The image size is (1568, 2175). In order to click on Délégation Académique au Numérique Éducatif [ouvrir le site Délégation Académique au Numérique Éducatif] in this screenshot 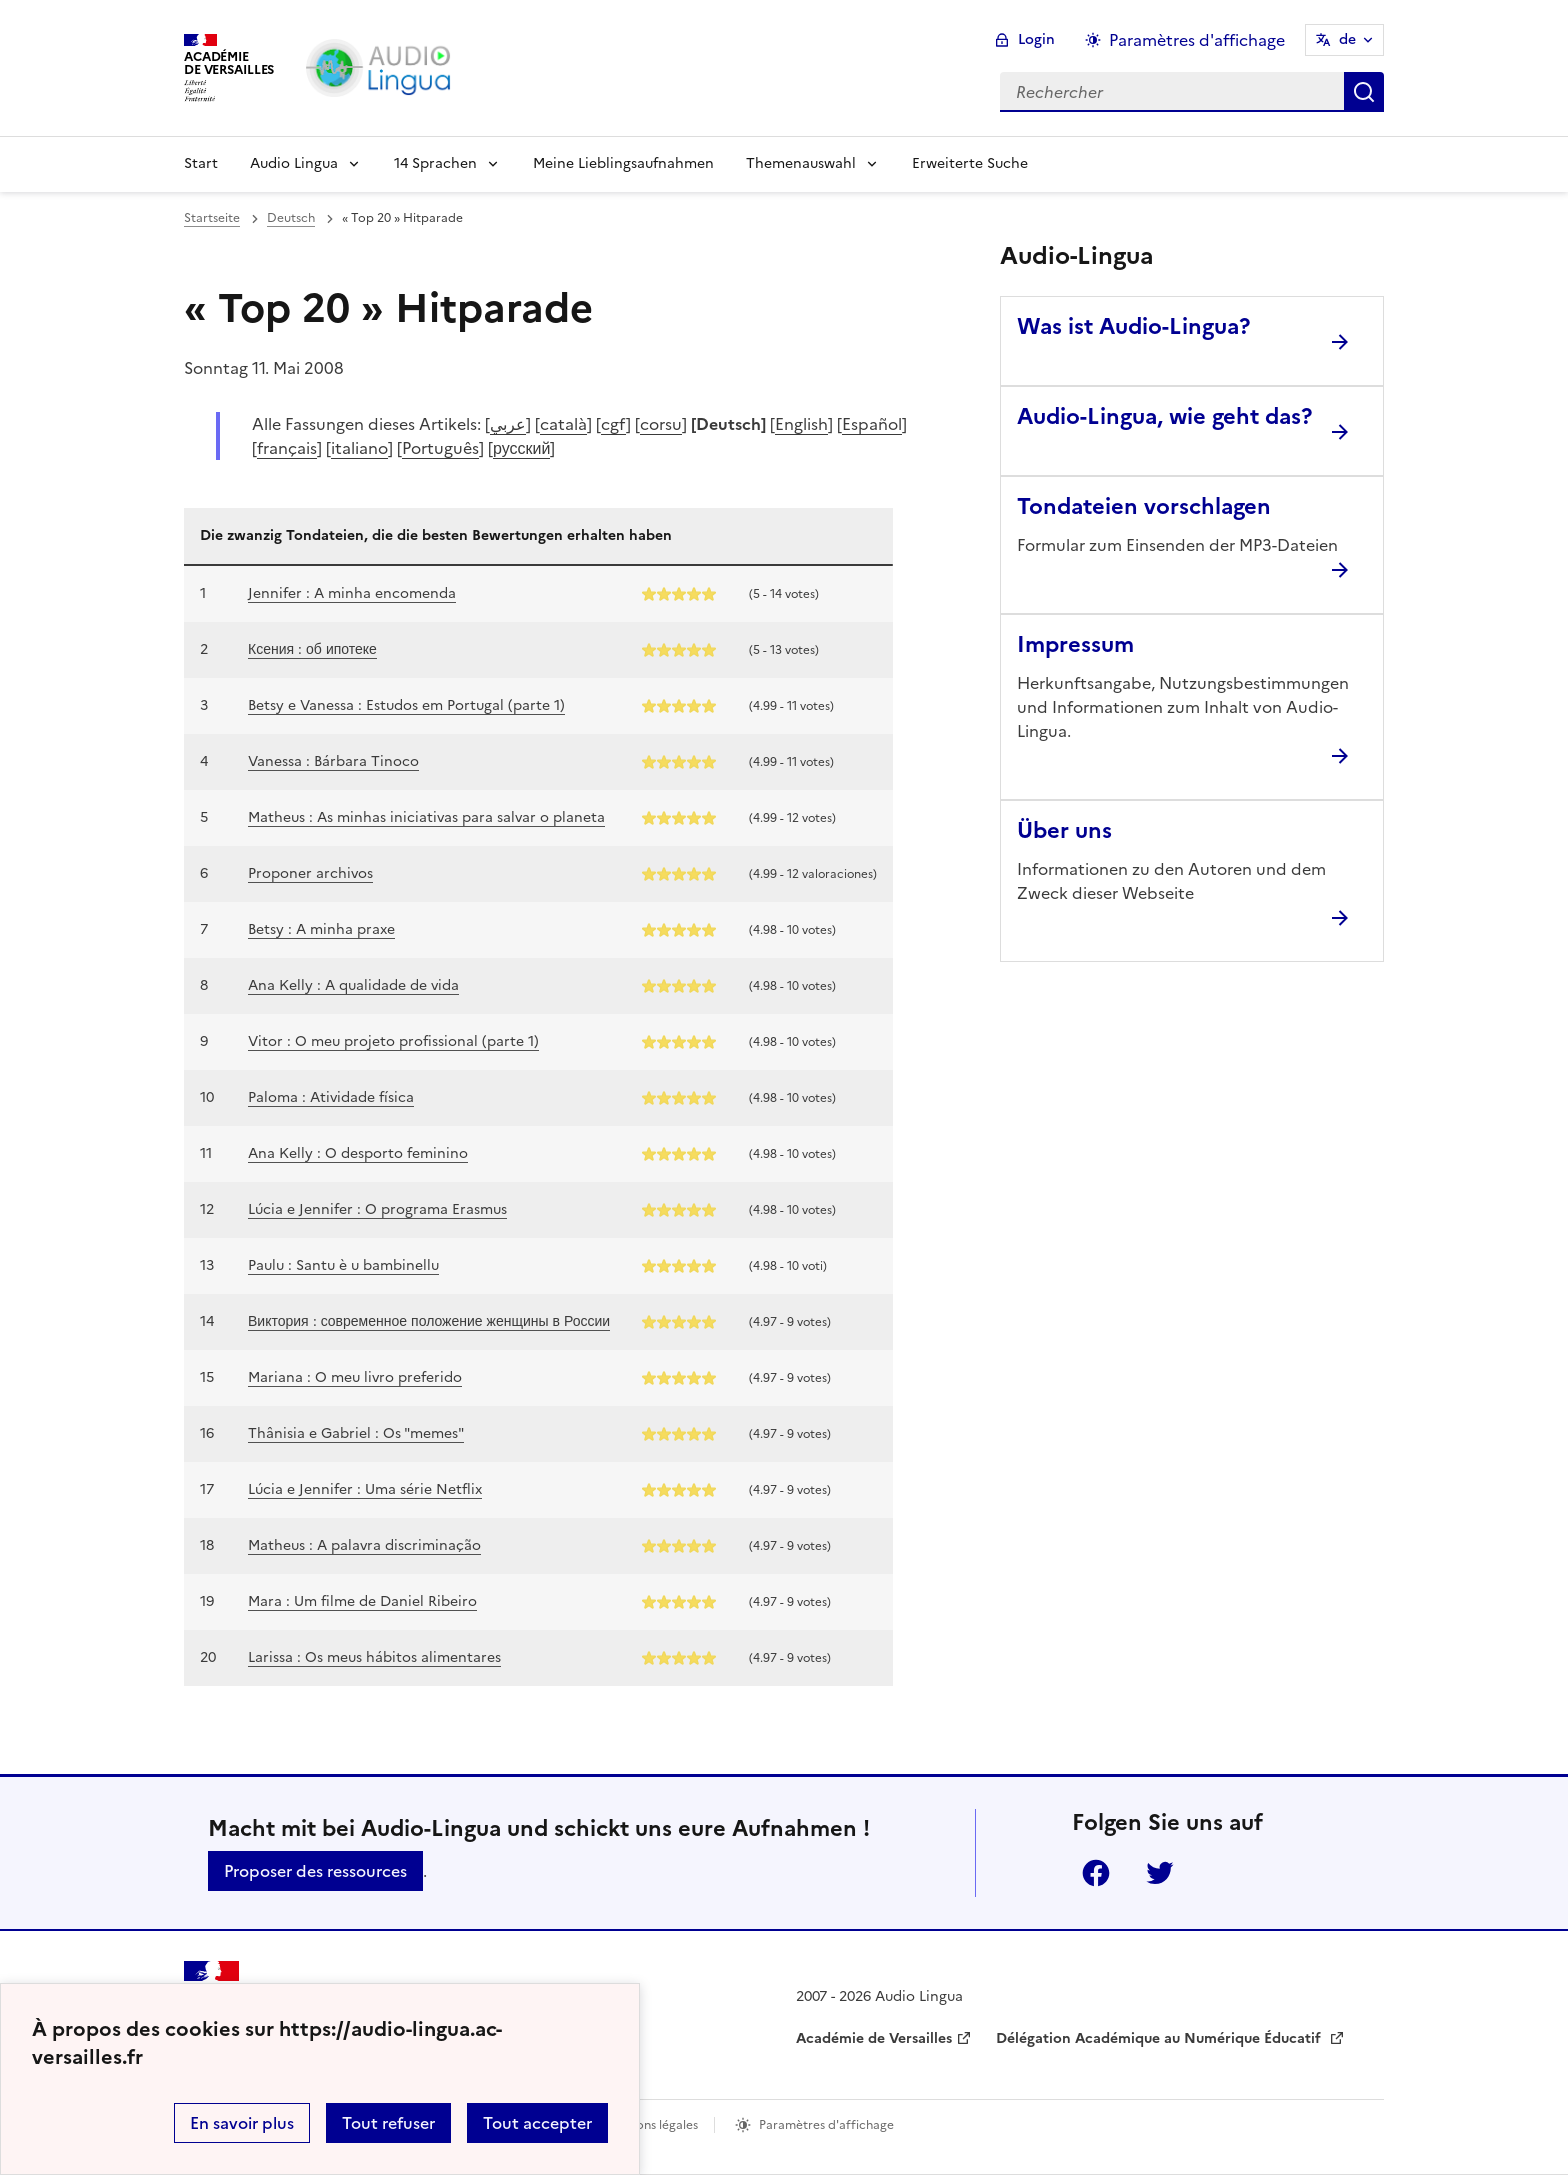, I will do `click(1160, 2038)`.